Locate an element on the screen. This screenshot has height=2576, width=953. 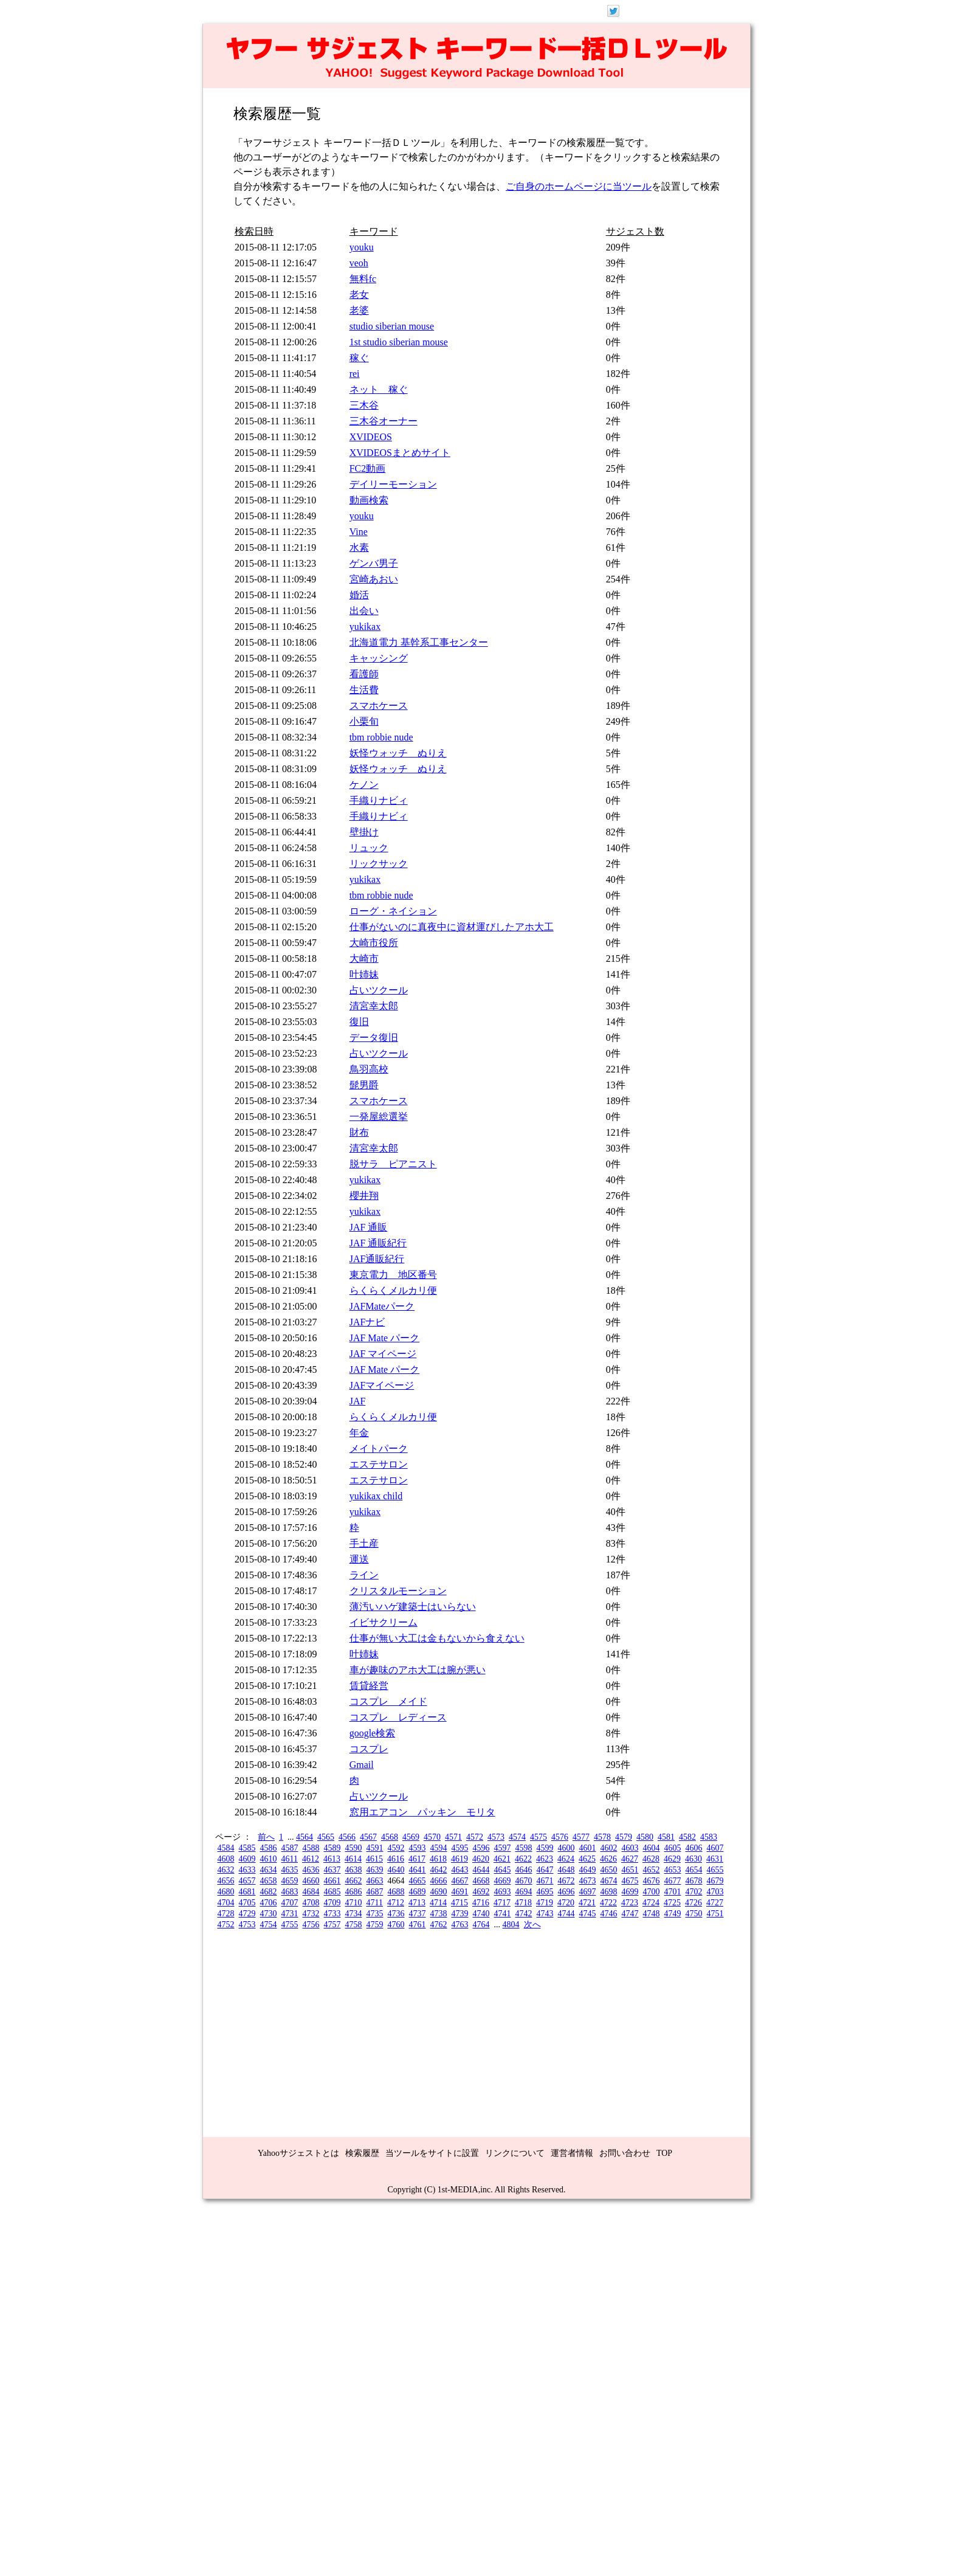
お問い合わせ is located at coordinates (624, 2153).